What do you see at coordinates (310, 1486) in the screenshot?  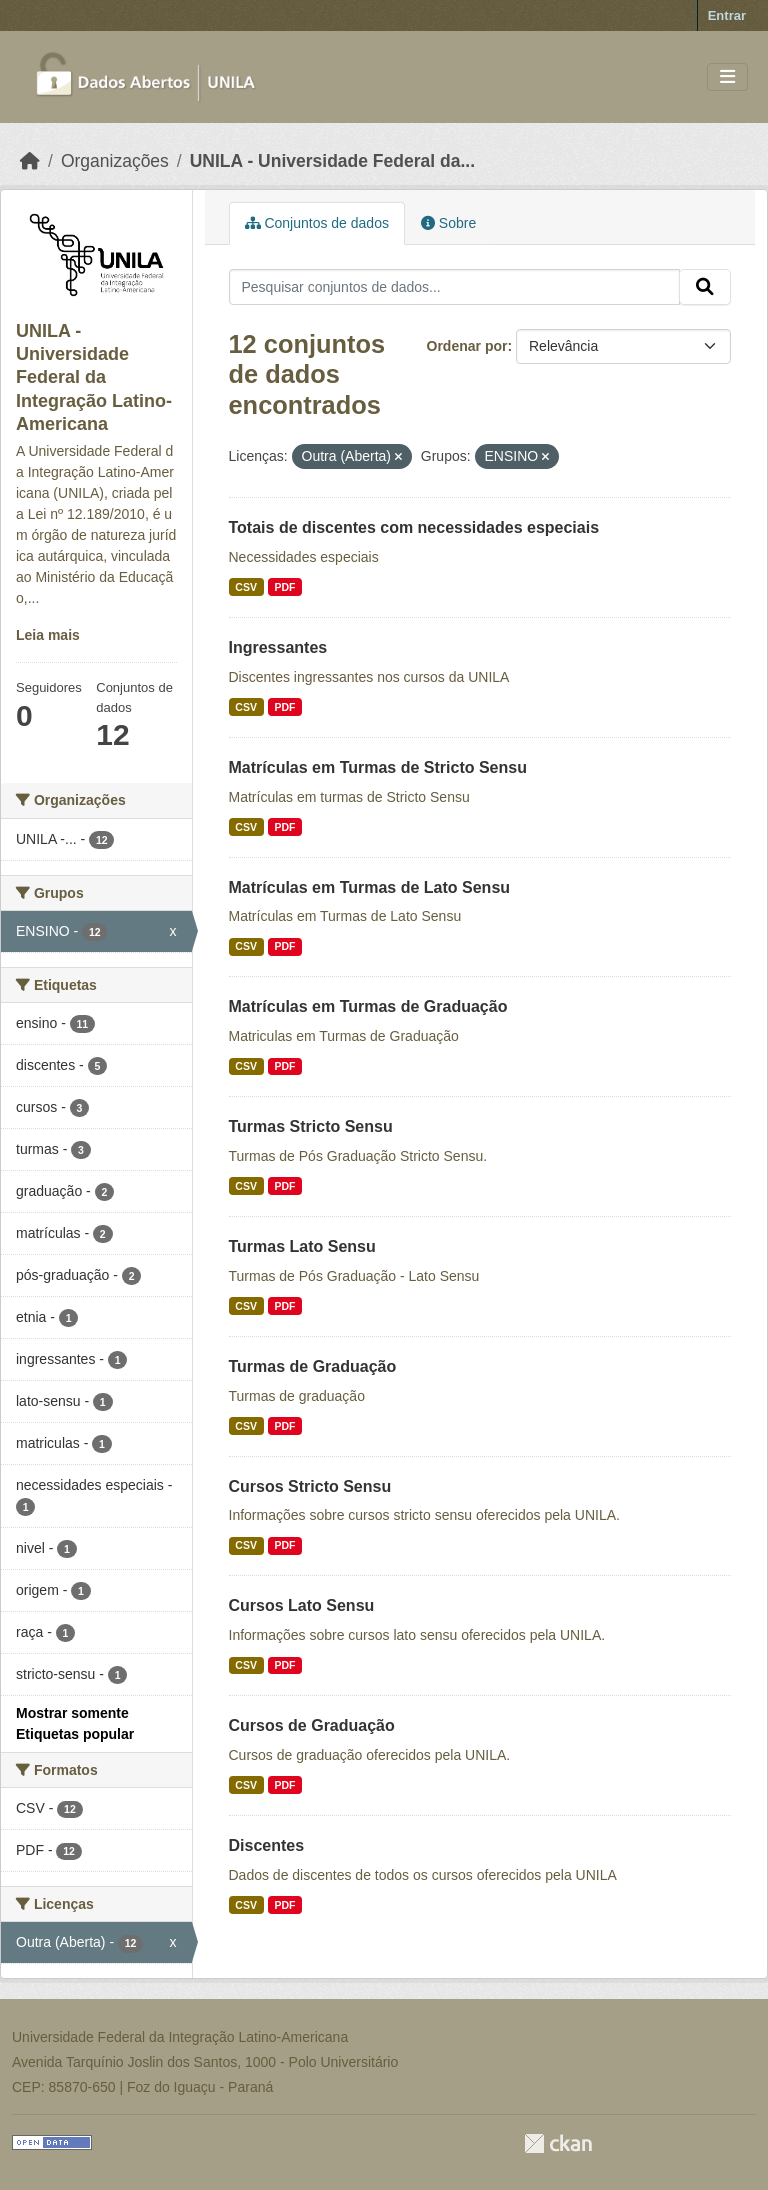 I see `Cursos Stricto Sensu` at bounding box center [310, 1486].